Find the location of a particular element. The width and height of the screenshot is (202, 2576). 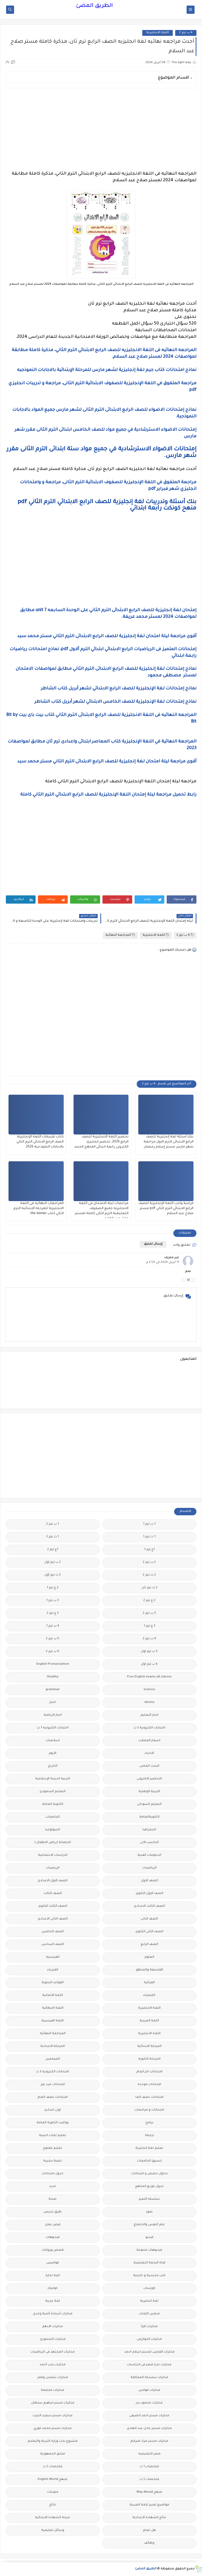

مذكرات رجب أحمد is located at coordinates (53, 2365).